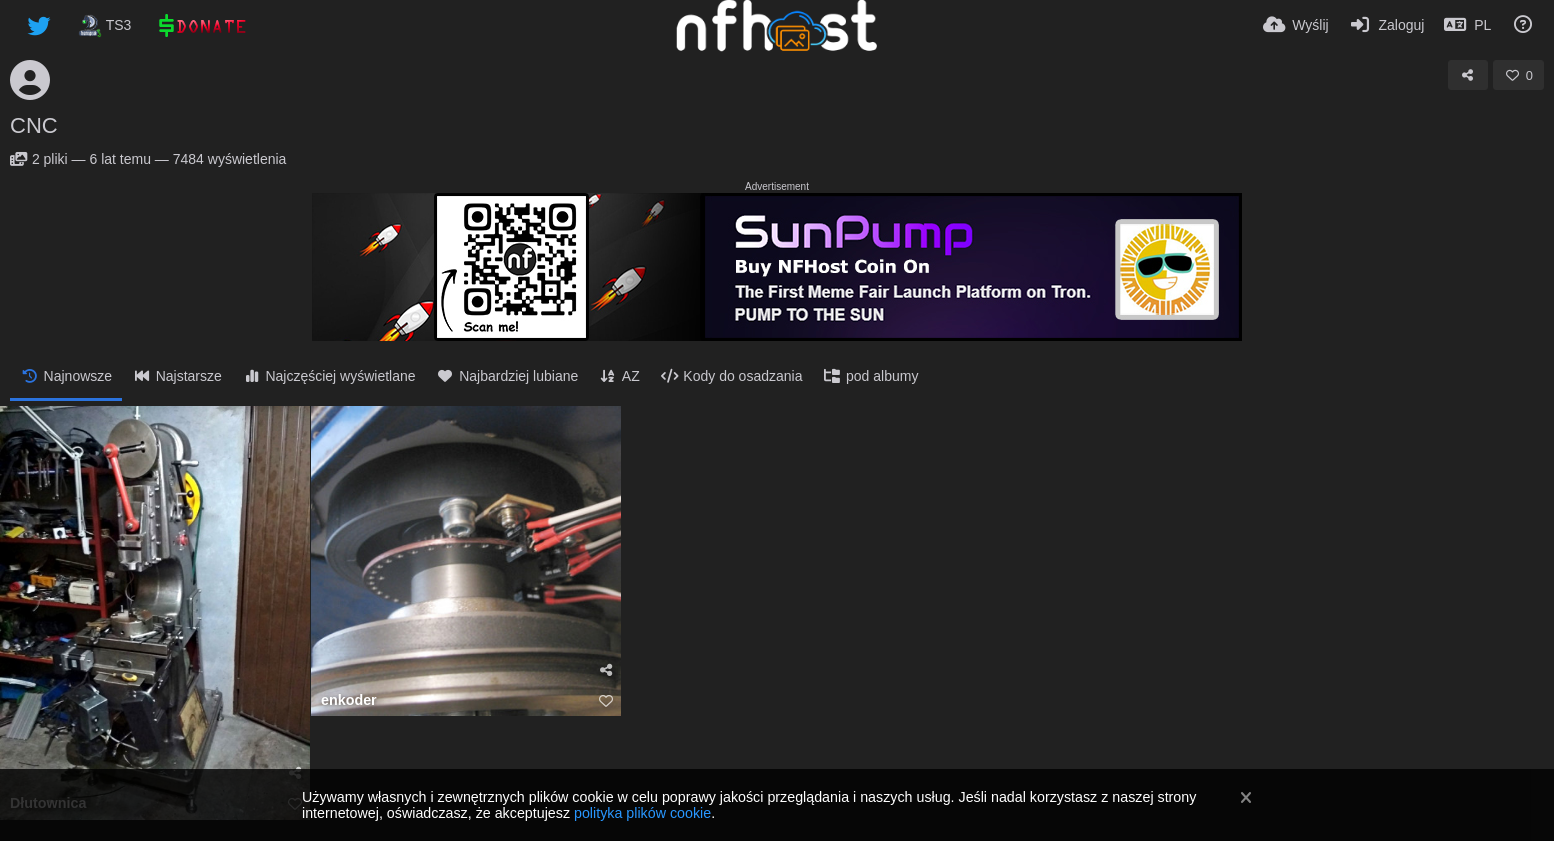 This screenshot has width=1554, height=841. What do you see at coordinates (349, 700) in the screenshot?
I see `enkoder` at bounding box center [349, 700].